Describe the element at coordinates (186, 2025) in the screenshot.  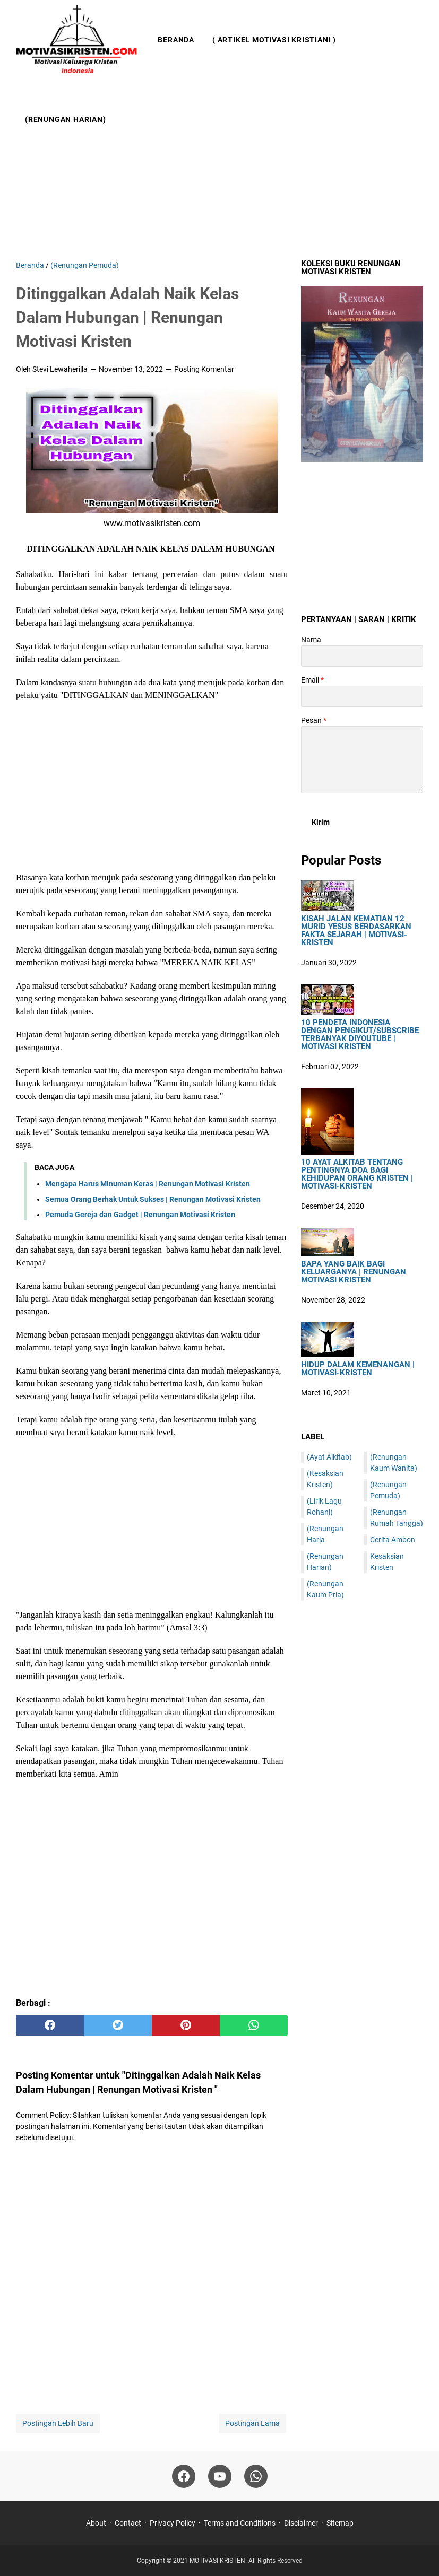
I see `[pinterest]` at that location.